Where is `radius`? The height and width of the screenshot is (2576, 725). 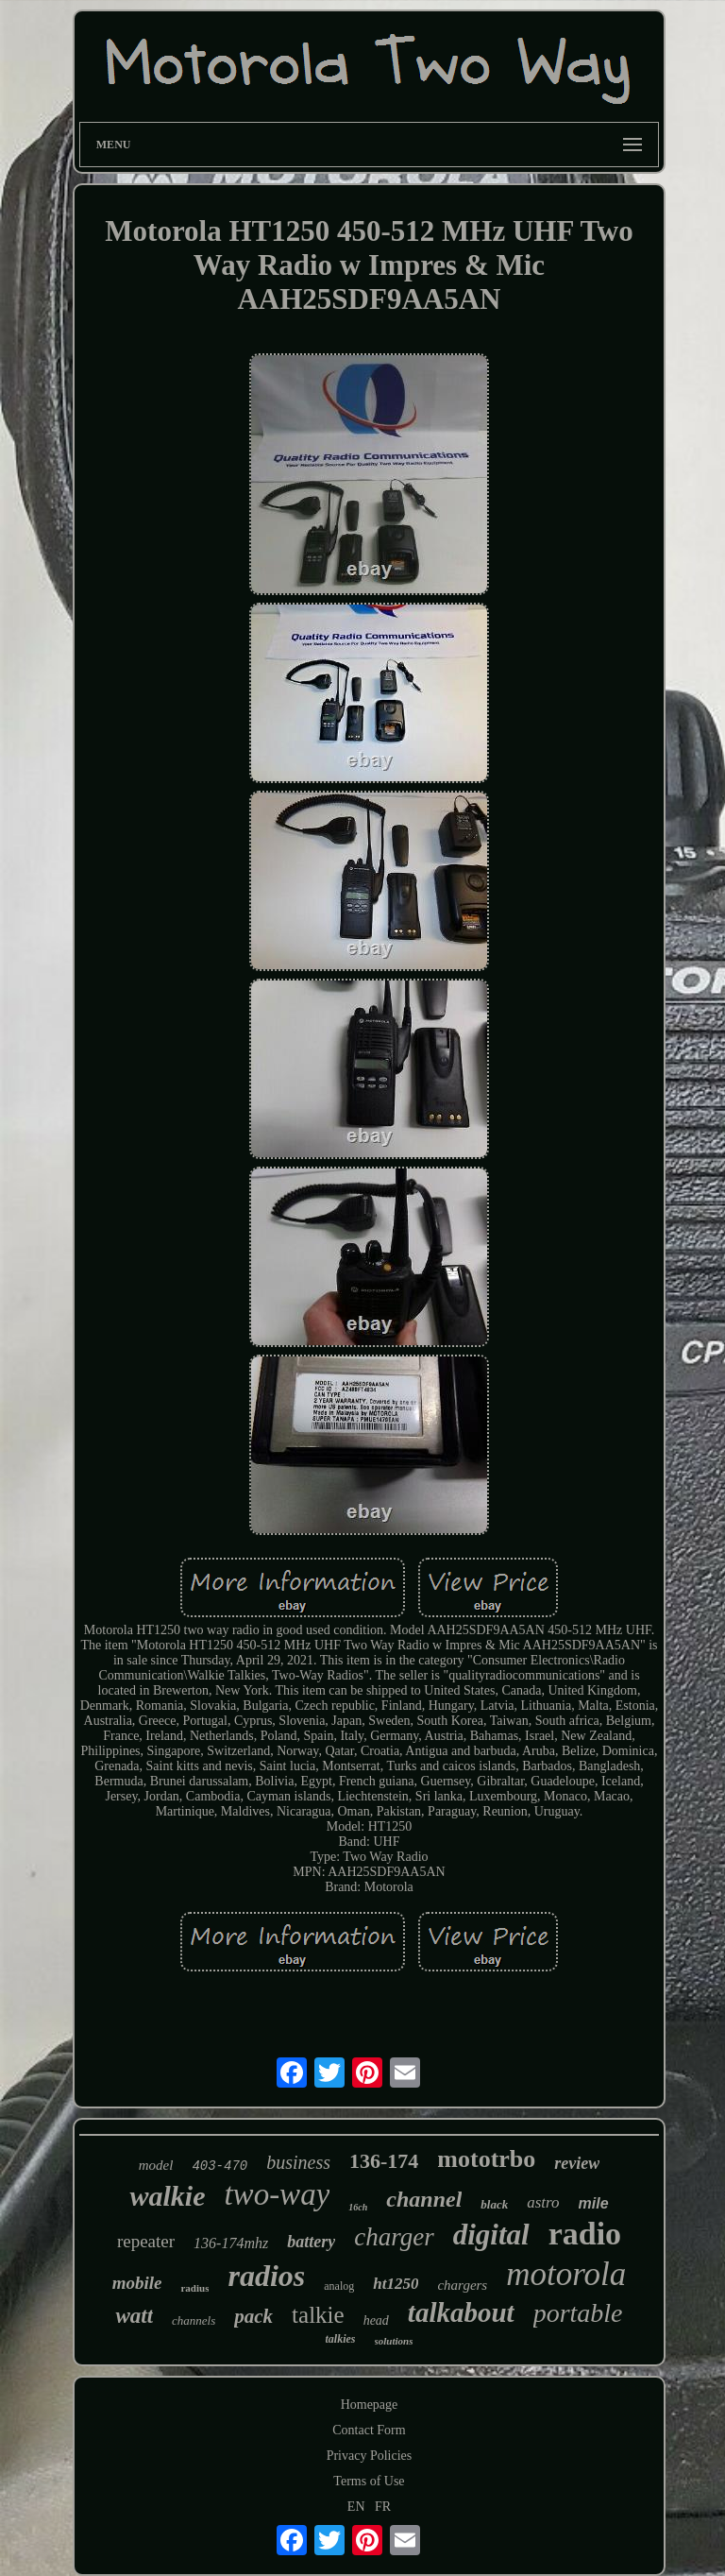 radius is located at coordinates (194, 2288).